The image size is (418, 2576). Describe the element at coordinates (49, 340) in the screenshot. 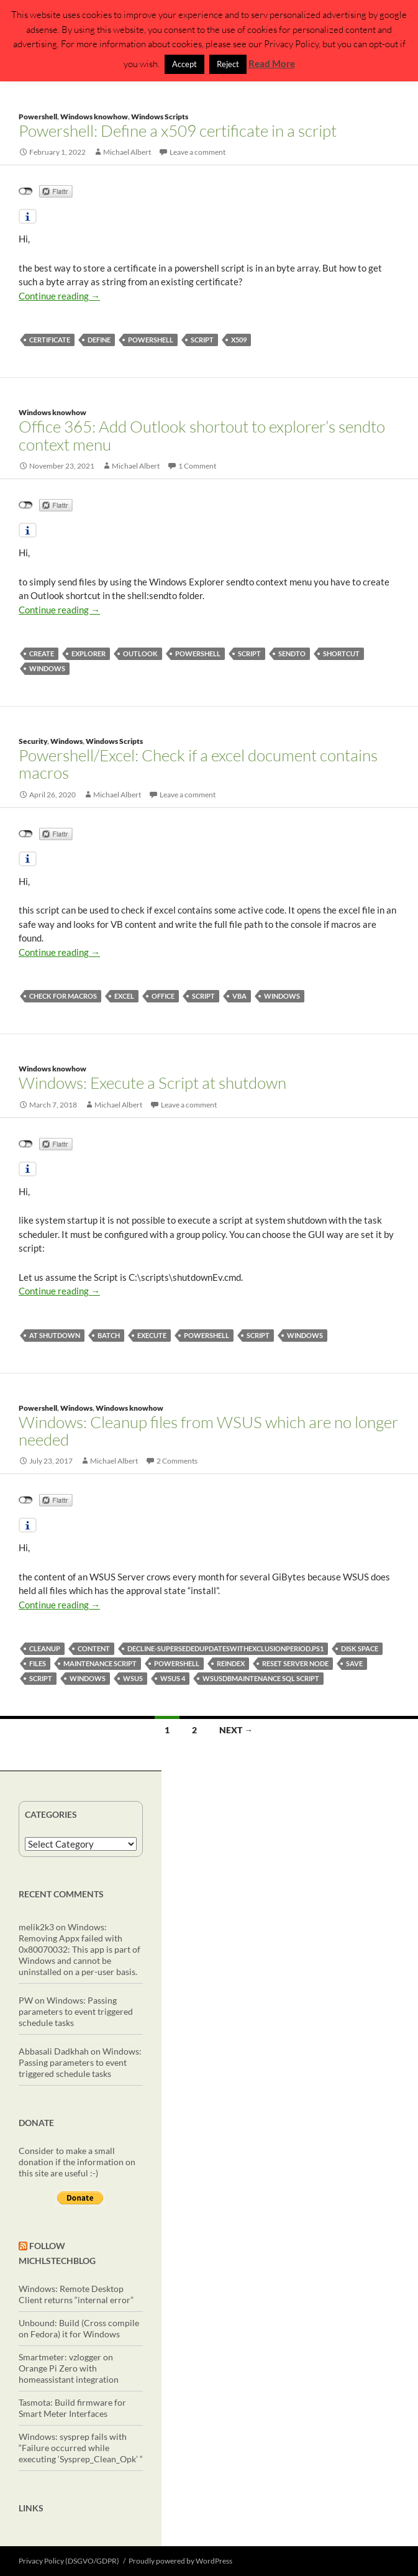

I see `certificate` at that location.